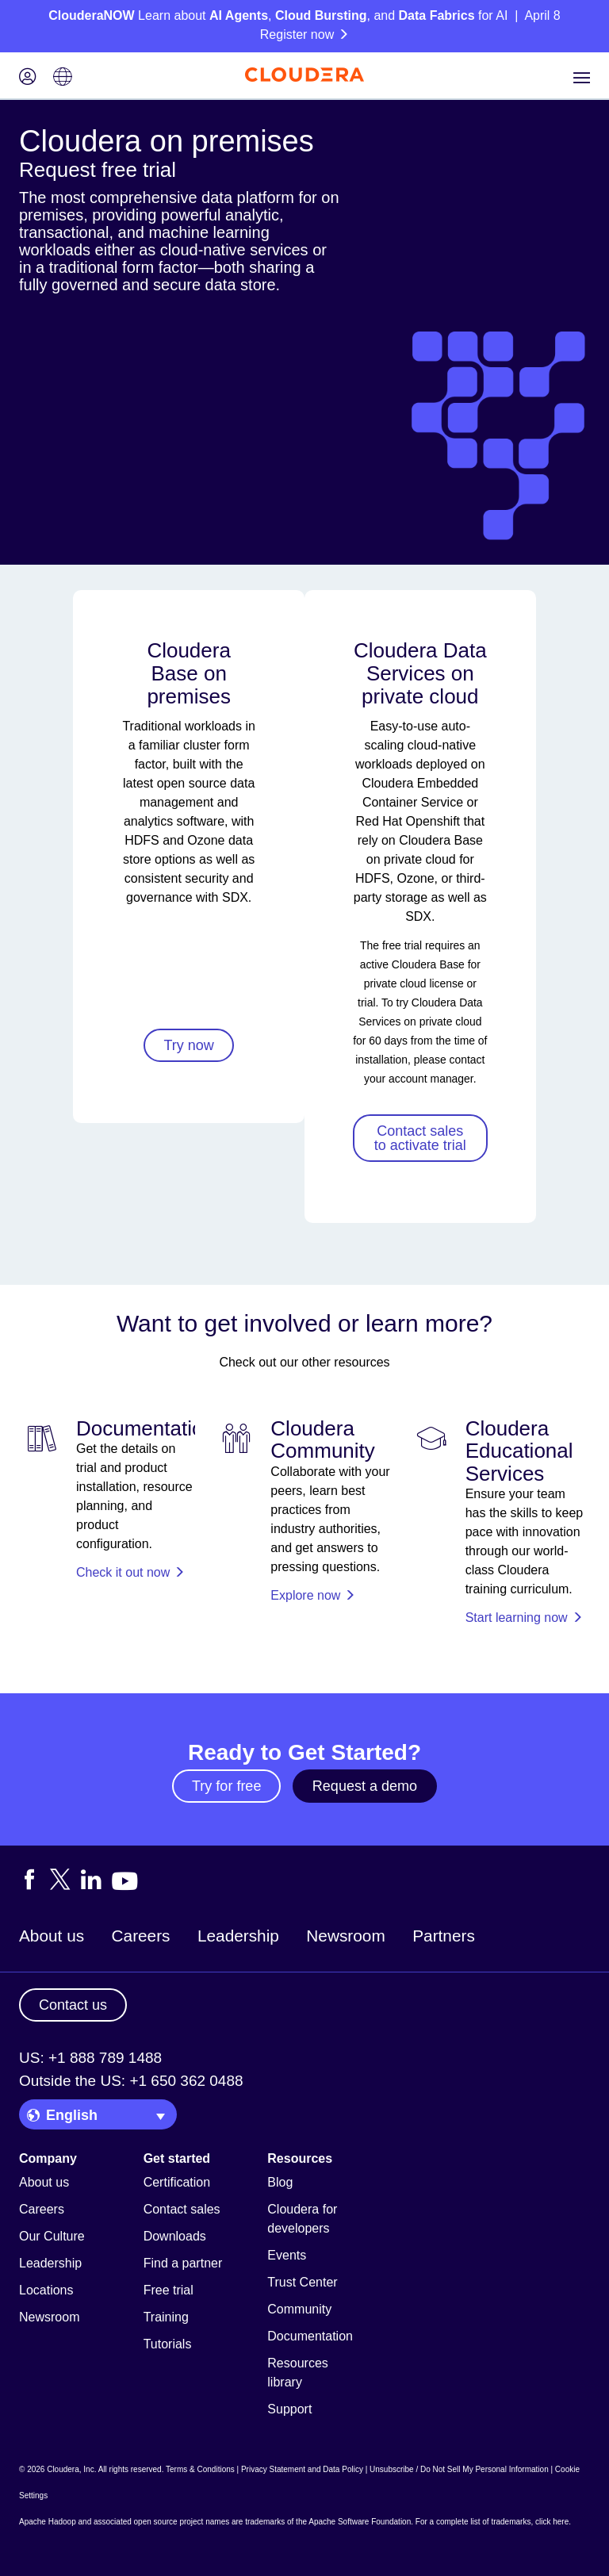  Describe the element at coordinates (168, 2344) in the screenshot. I see `Tutorials` at that location.